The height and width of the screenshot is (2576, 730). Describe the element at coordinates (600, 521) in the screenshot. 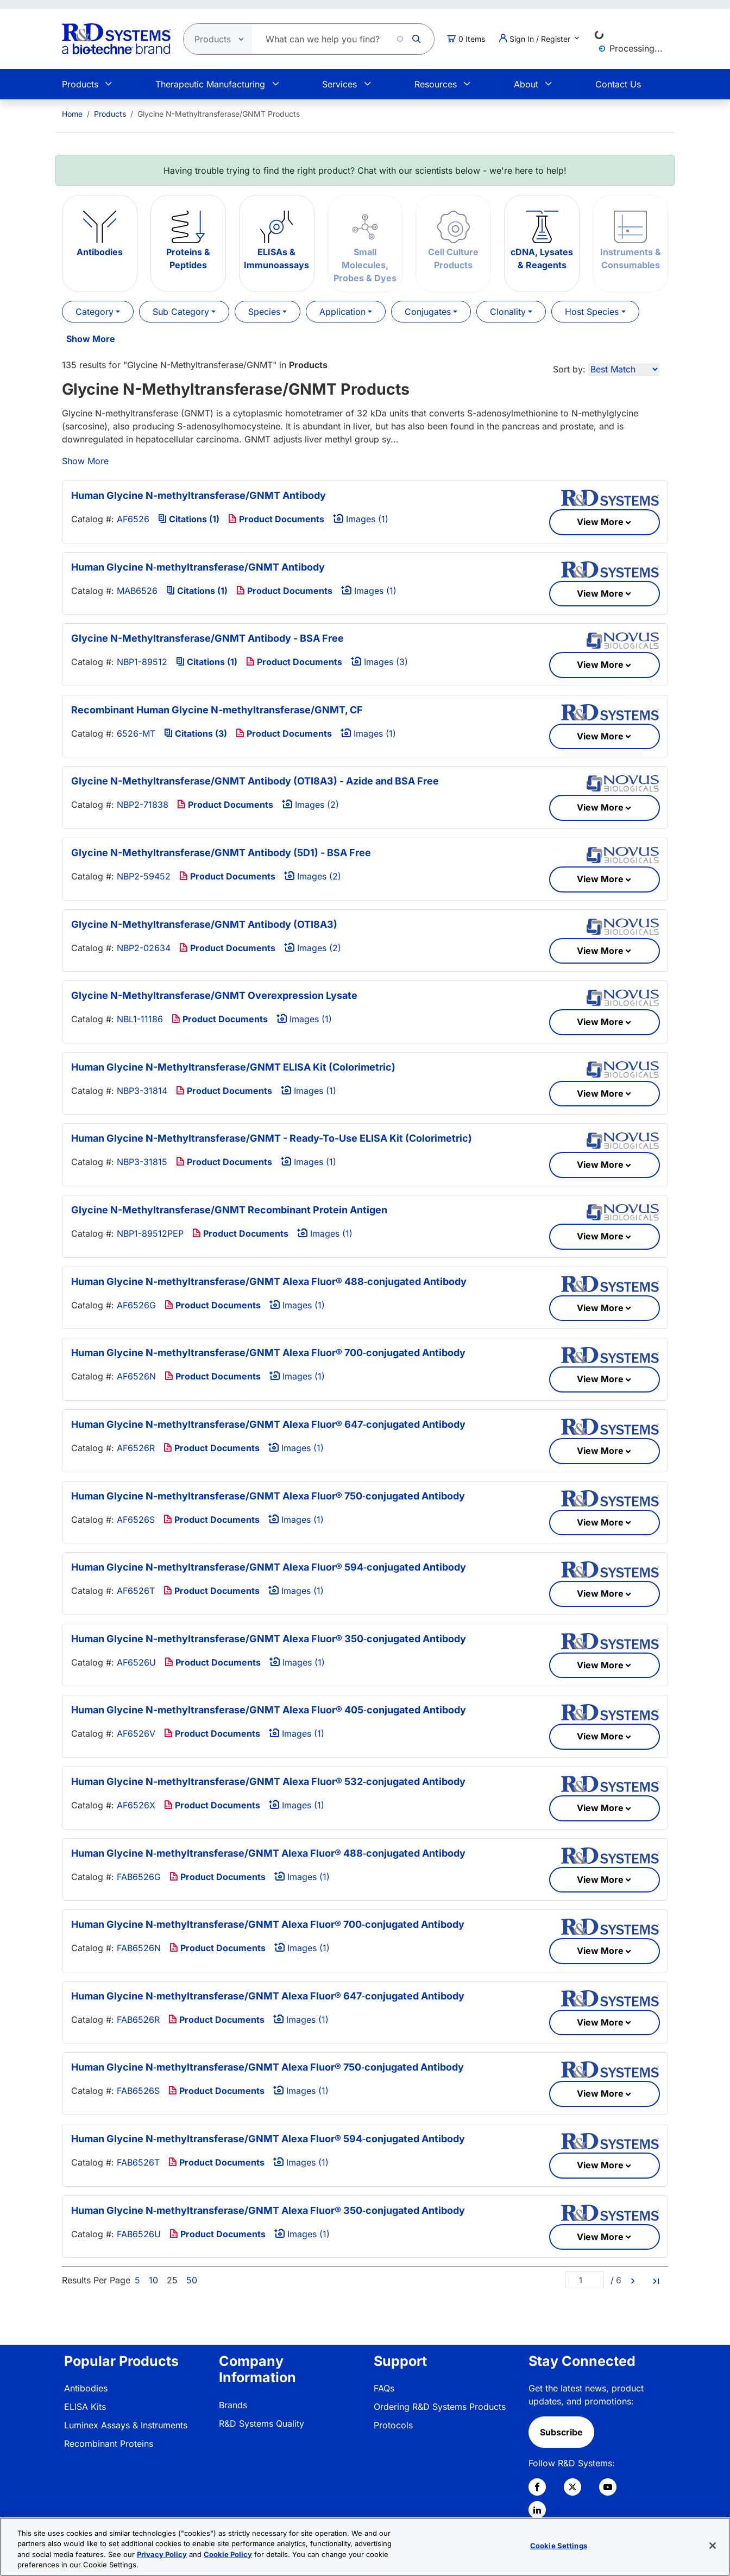

I see `View More` at that location.